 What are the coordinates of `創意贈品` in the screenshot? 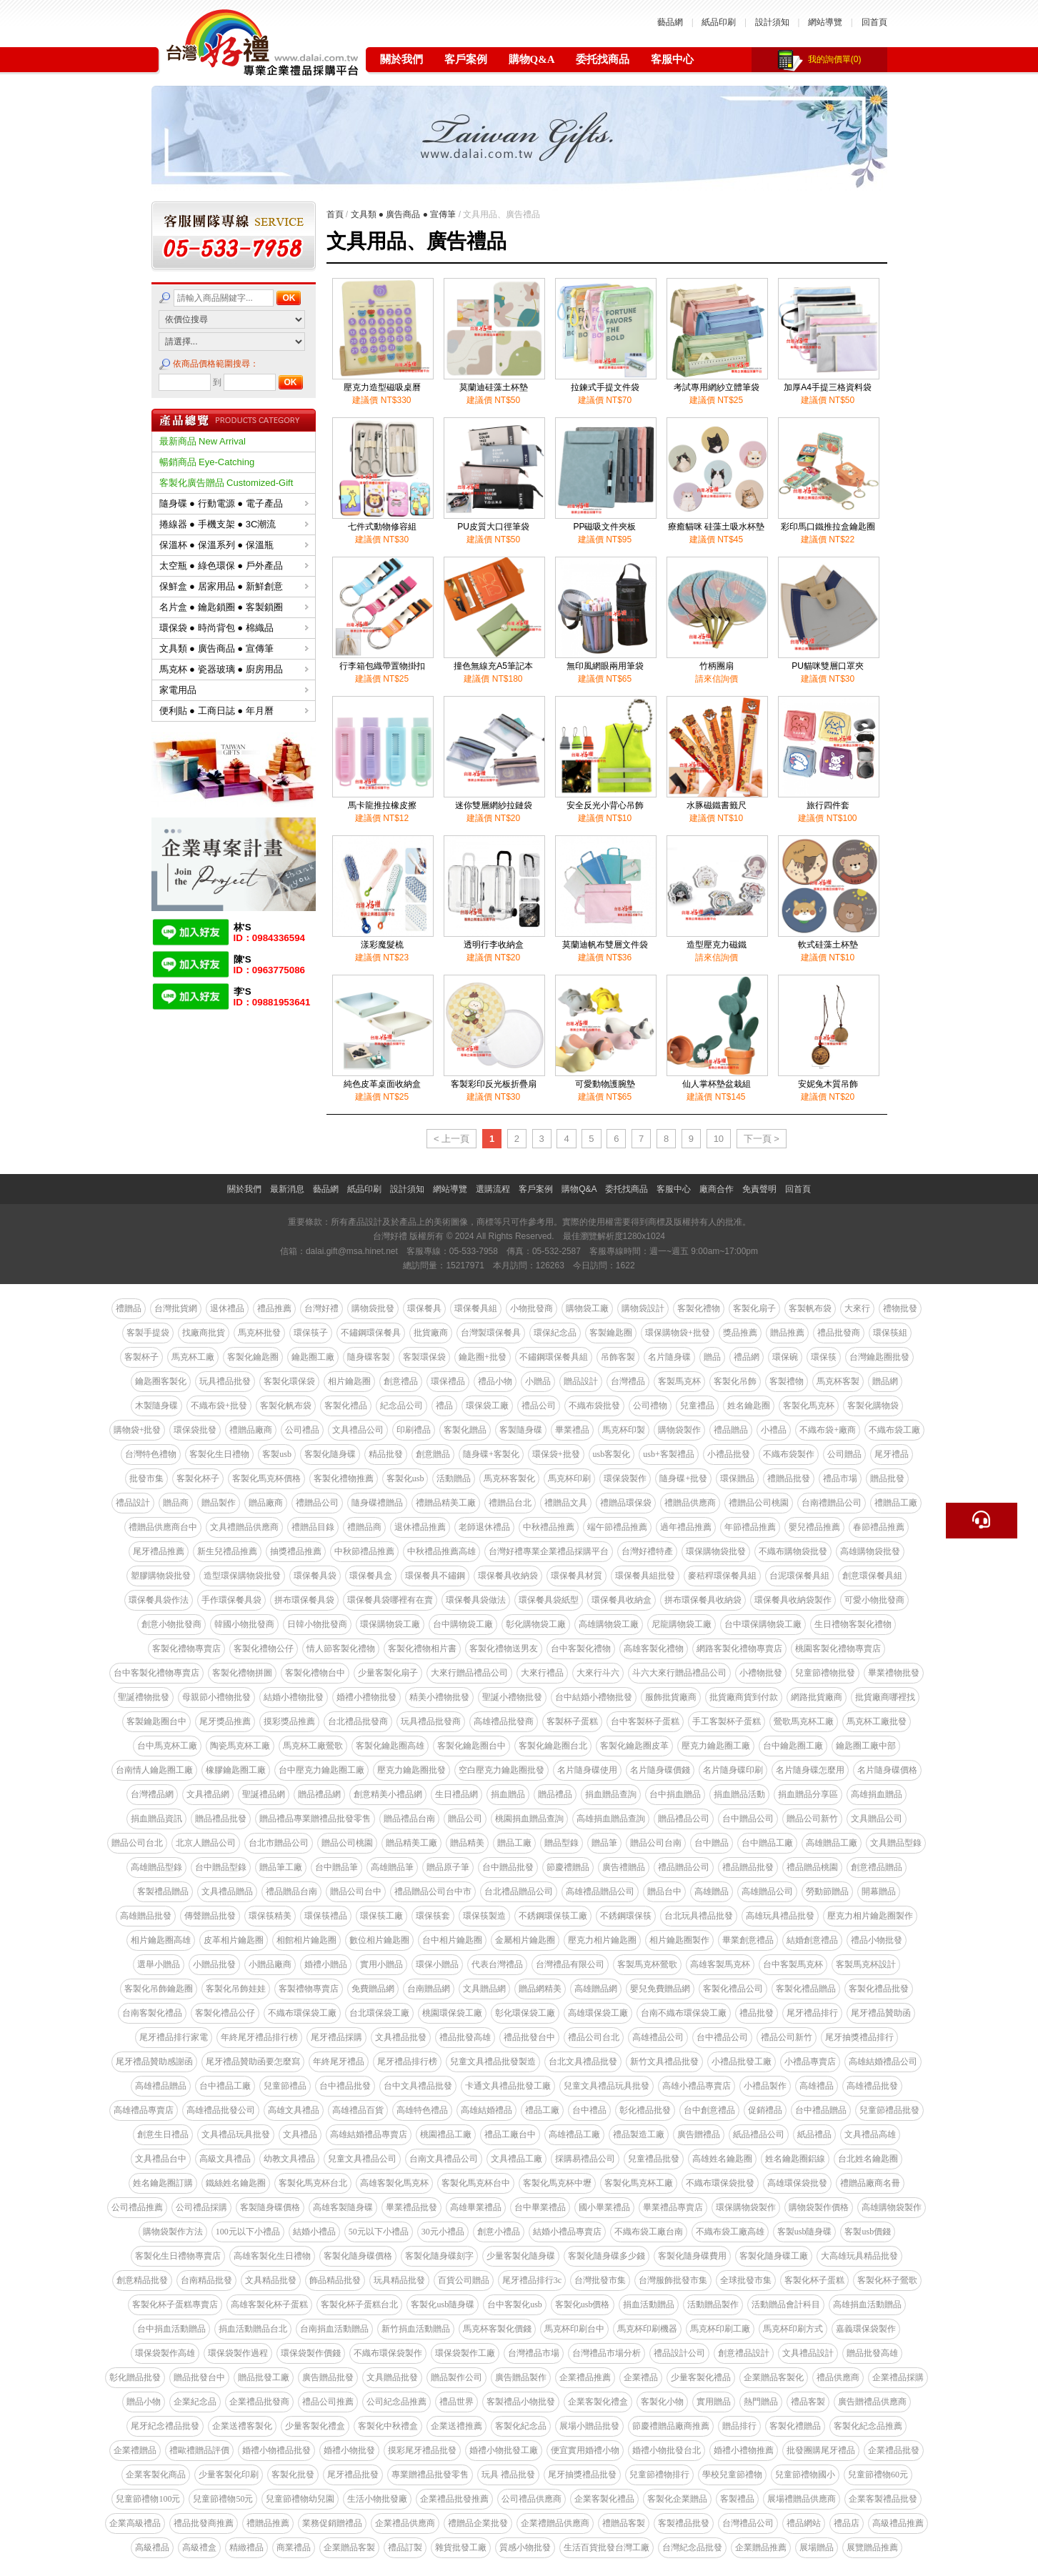 It's located at (433, 1454).